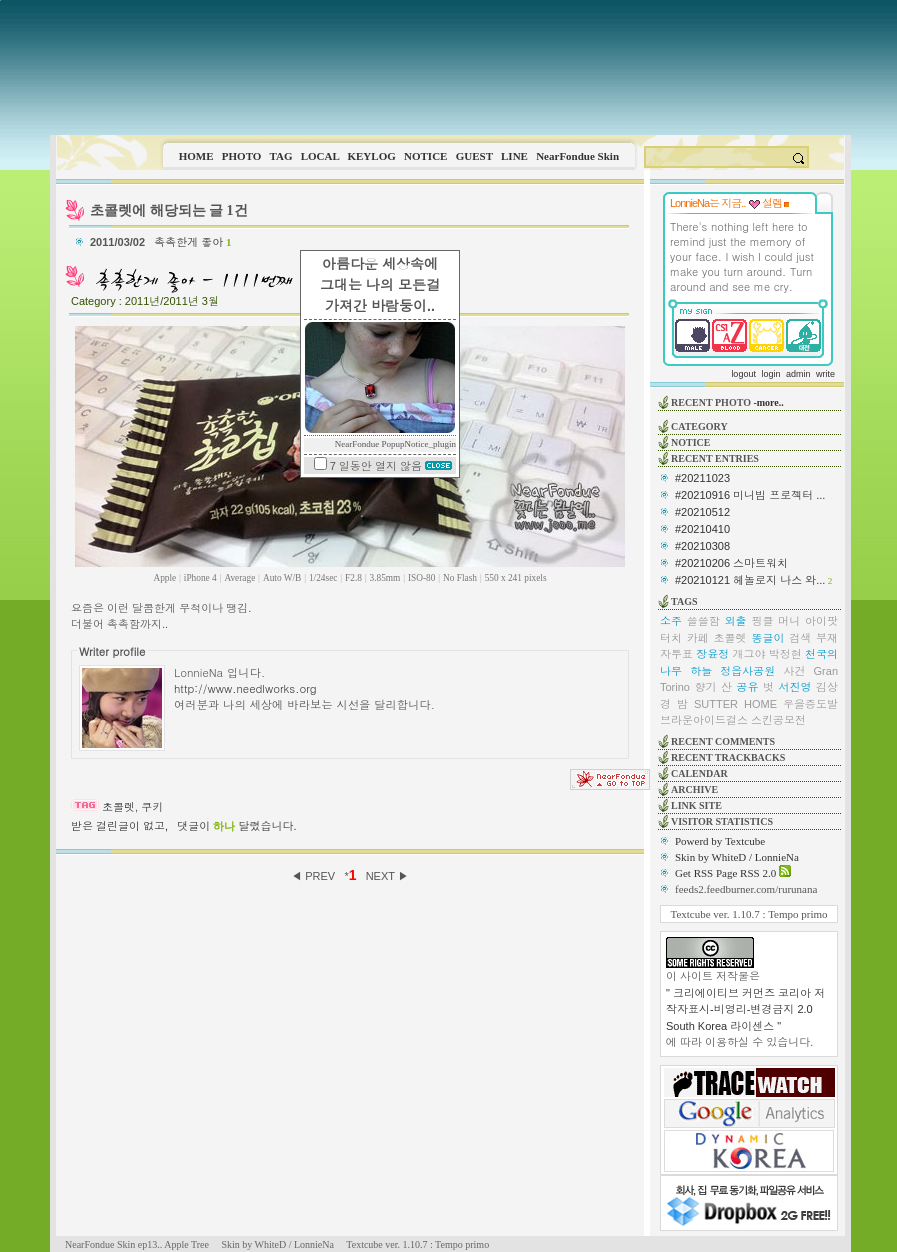 This screenshot has width=897, height=1252. I want to click on 똥글이, so click(767, 638).